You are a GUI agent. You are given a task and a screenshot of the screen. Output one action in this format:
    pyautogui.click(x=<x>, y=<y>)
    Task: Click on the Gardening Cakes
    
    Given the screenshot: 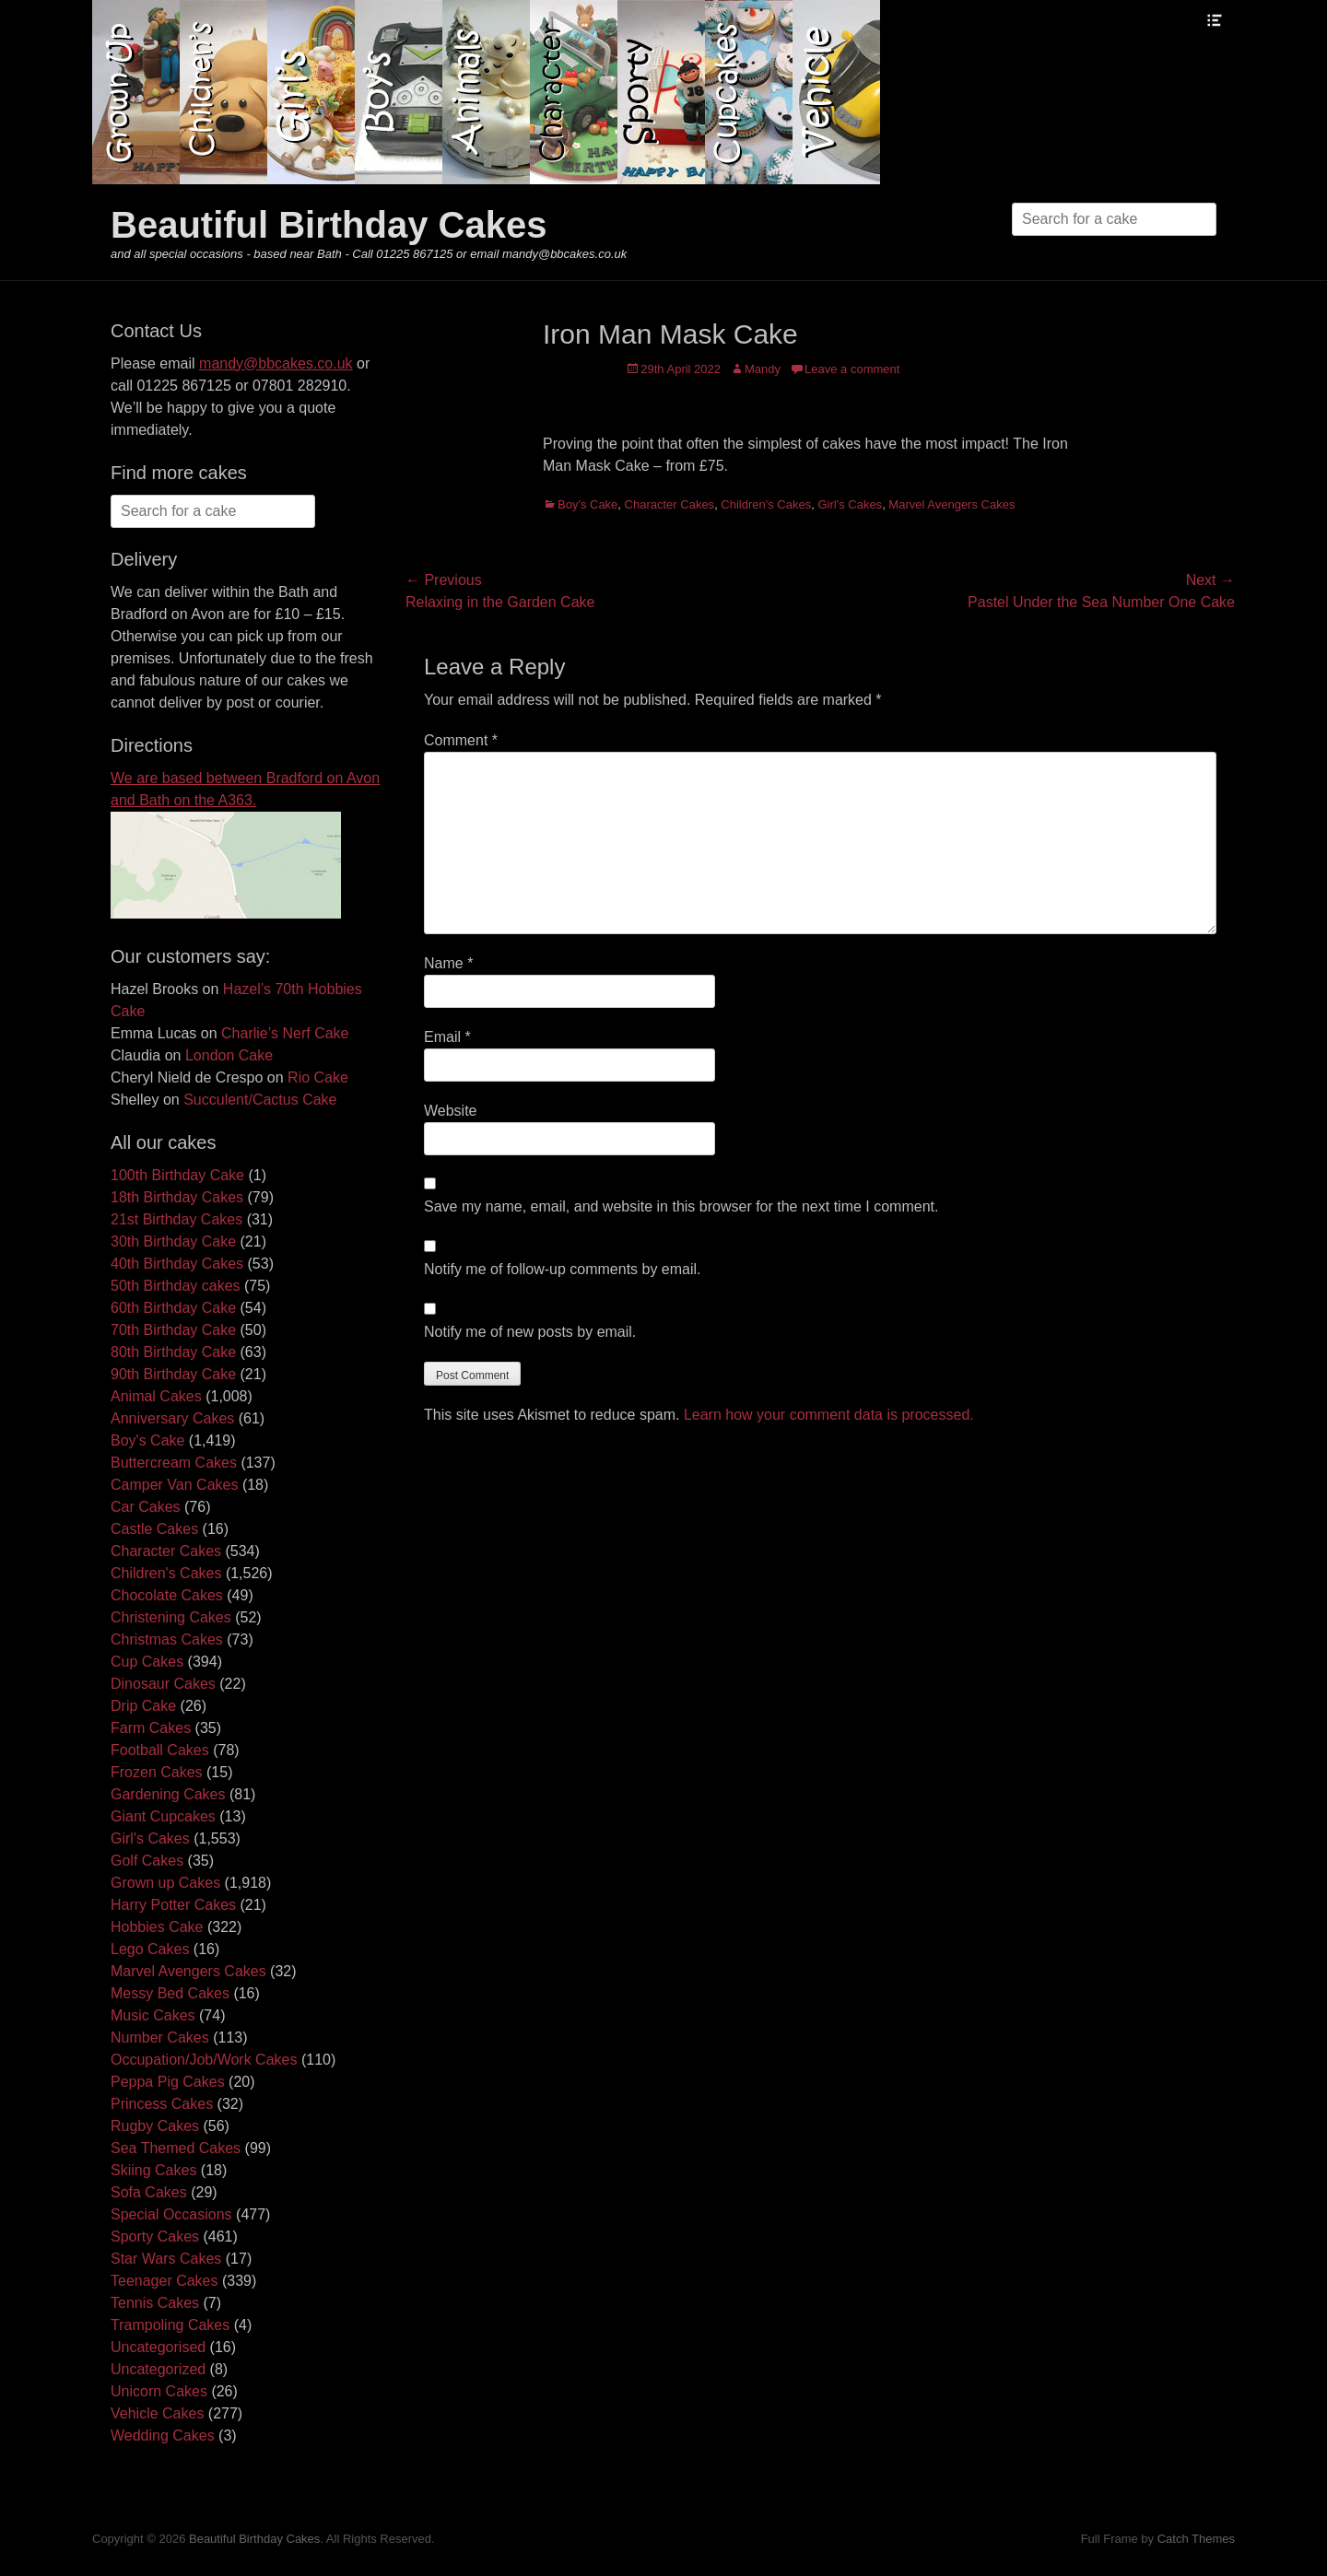 What is the action you would take?
    pyautogui.click(x=168, y=1794)
    